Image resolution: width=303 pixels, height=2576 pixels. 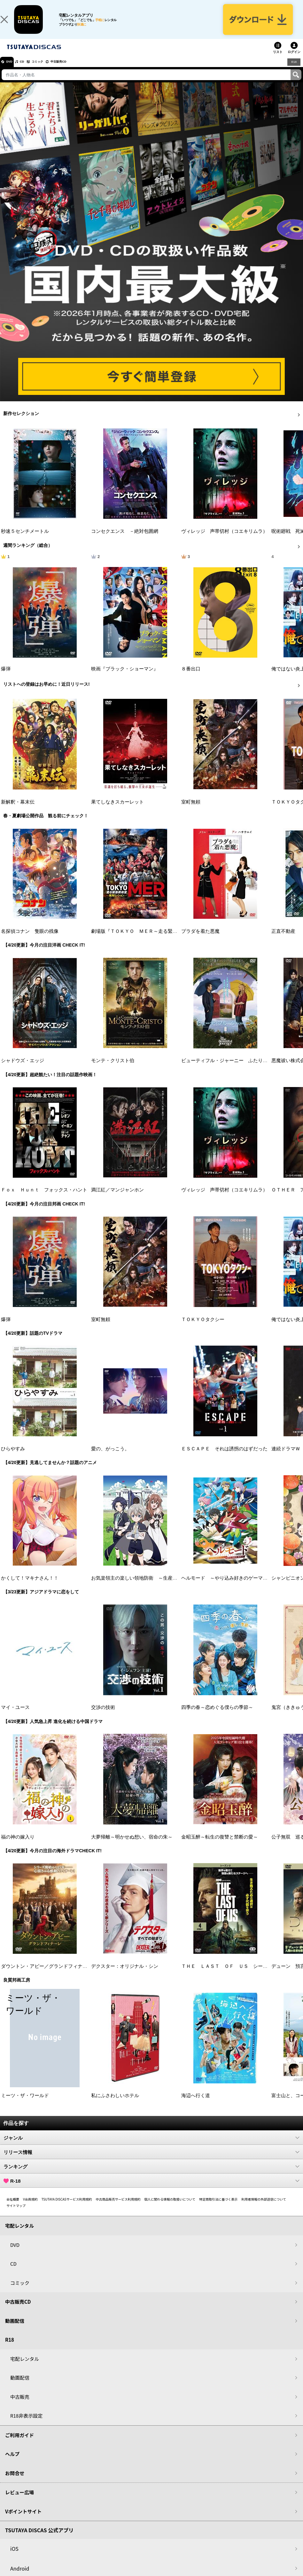 I want to click on ＥＳＣＡＰＥ それは誘拐のはずだった, so click(x=224, y=1458).